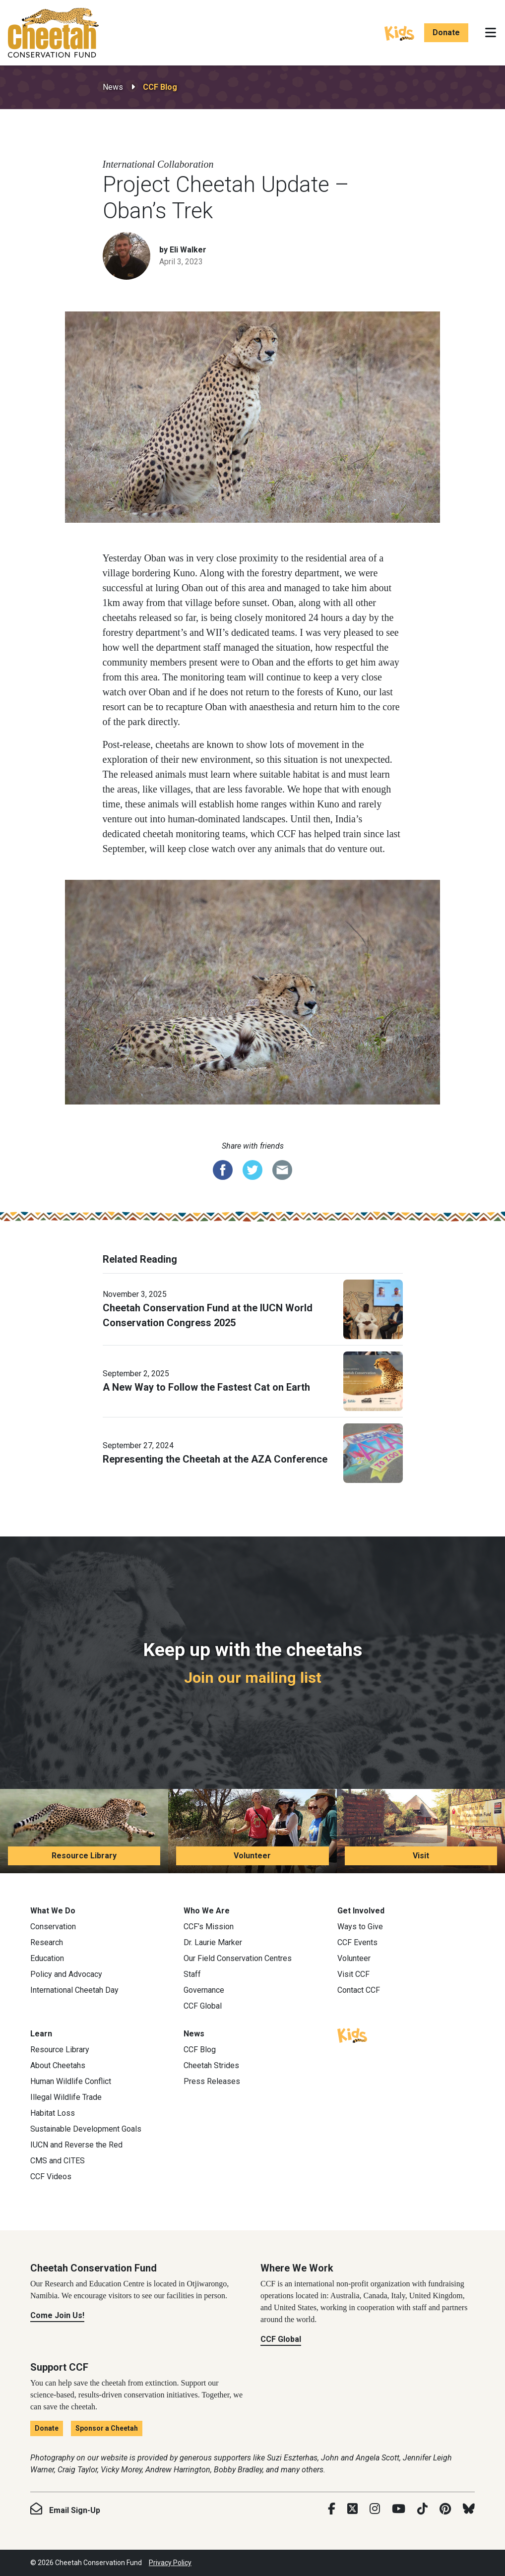  What do you see at coordinates (252, 1855) in the screenshot?
I see `Volunteer` at bounding box center [252, 1855].